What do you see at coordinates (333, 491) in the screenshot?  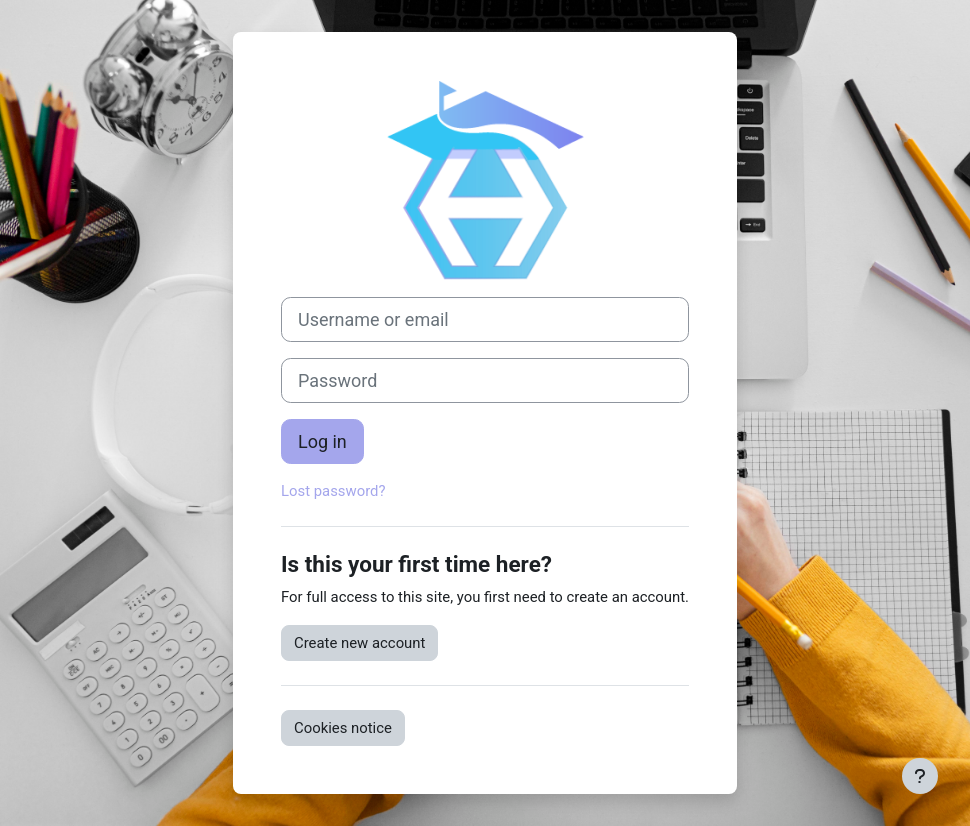 I see `Lost password?` at bounding box center [333, 491].